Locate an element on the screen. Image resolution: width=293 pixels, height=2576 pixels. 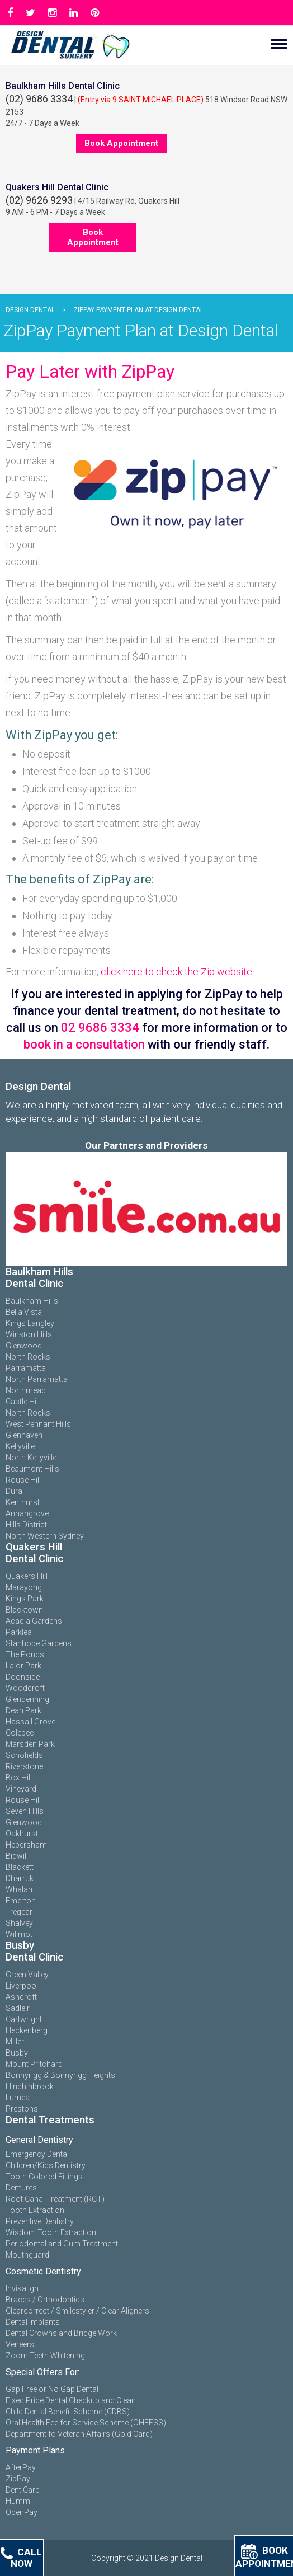
Kings Park is located at coordinates (25, 1598).